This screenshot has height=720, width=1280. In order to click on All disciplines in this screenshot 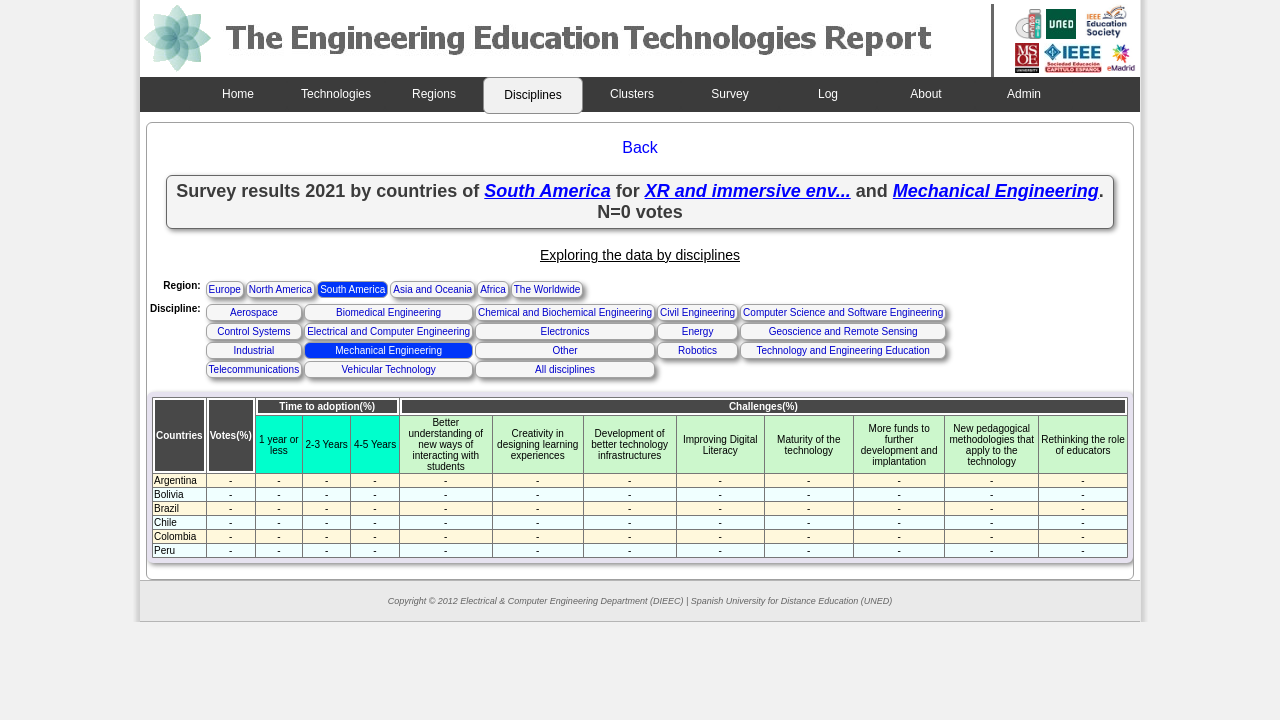, I will do `click(565, 369)`.